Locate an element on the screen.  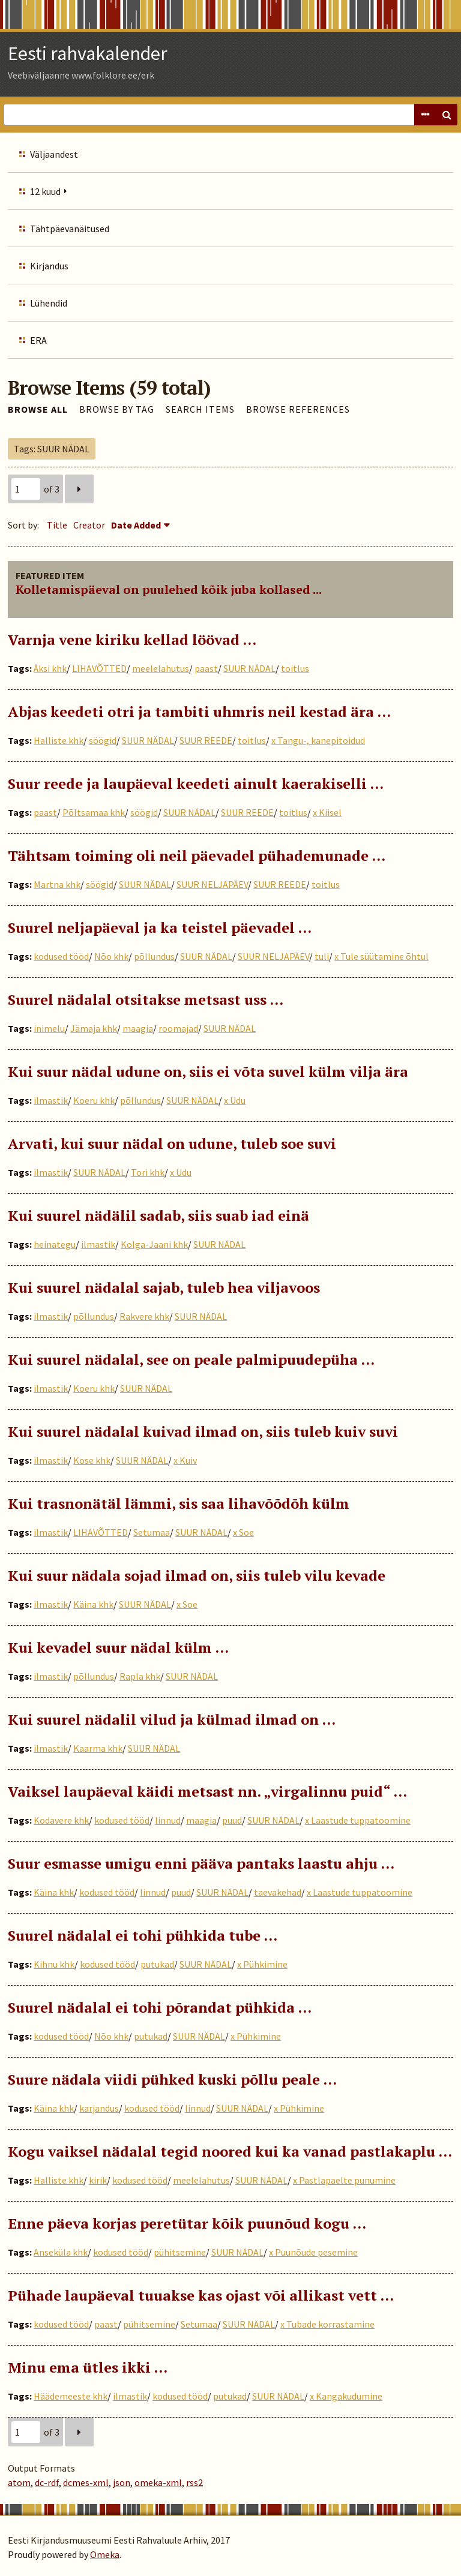
Pühade laupäeval tuuakse kas ojast või allikast vett … is located at coordinates (201, 2295).